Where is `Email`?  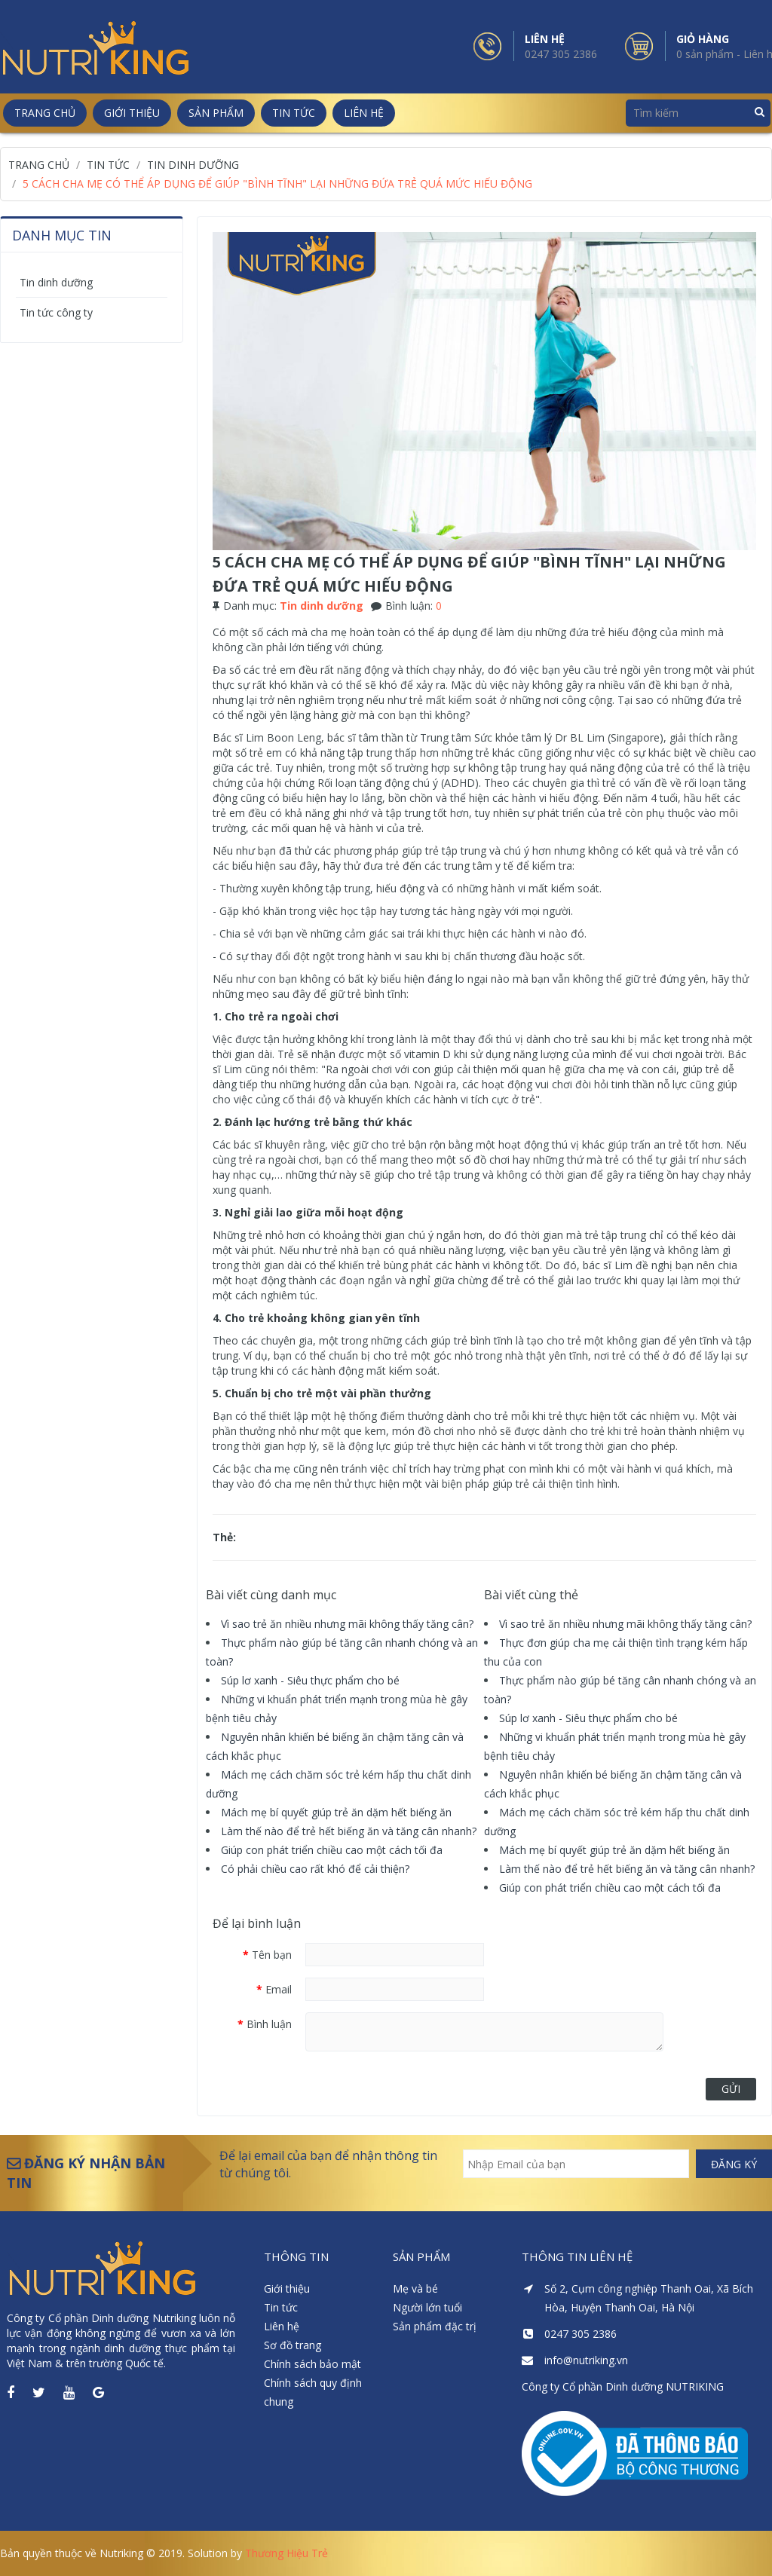 Email is located at coordinates (278, 1989).